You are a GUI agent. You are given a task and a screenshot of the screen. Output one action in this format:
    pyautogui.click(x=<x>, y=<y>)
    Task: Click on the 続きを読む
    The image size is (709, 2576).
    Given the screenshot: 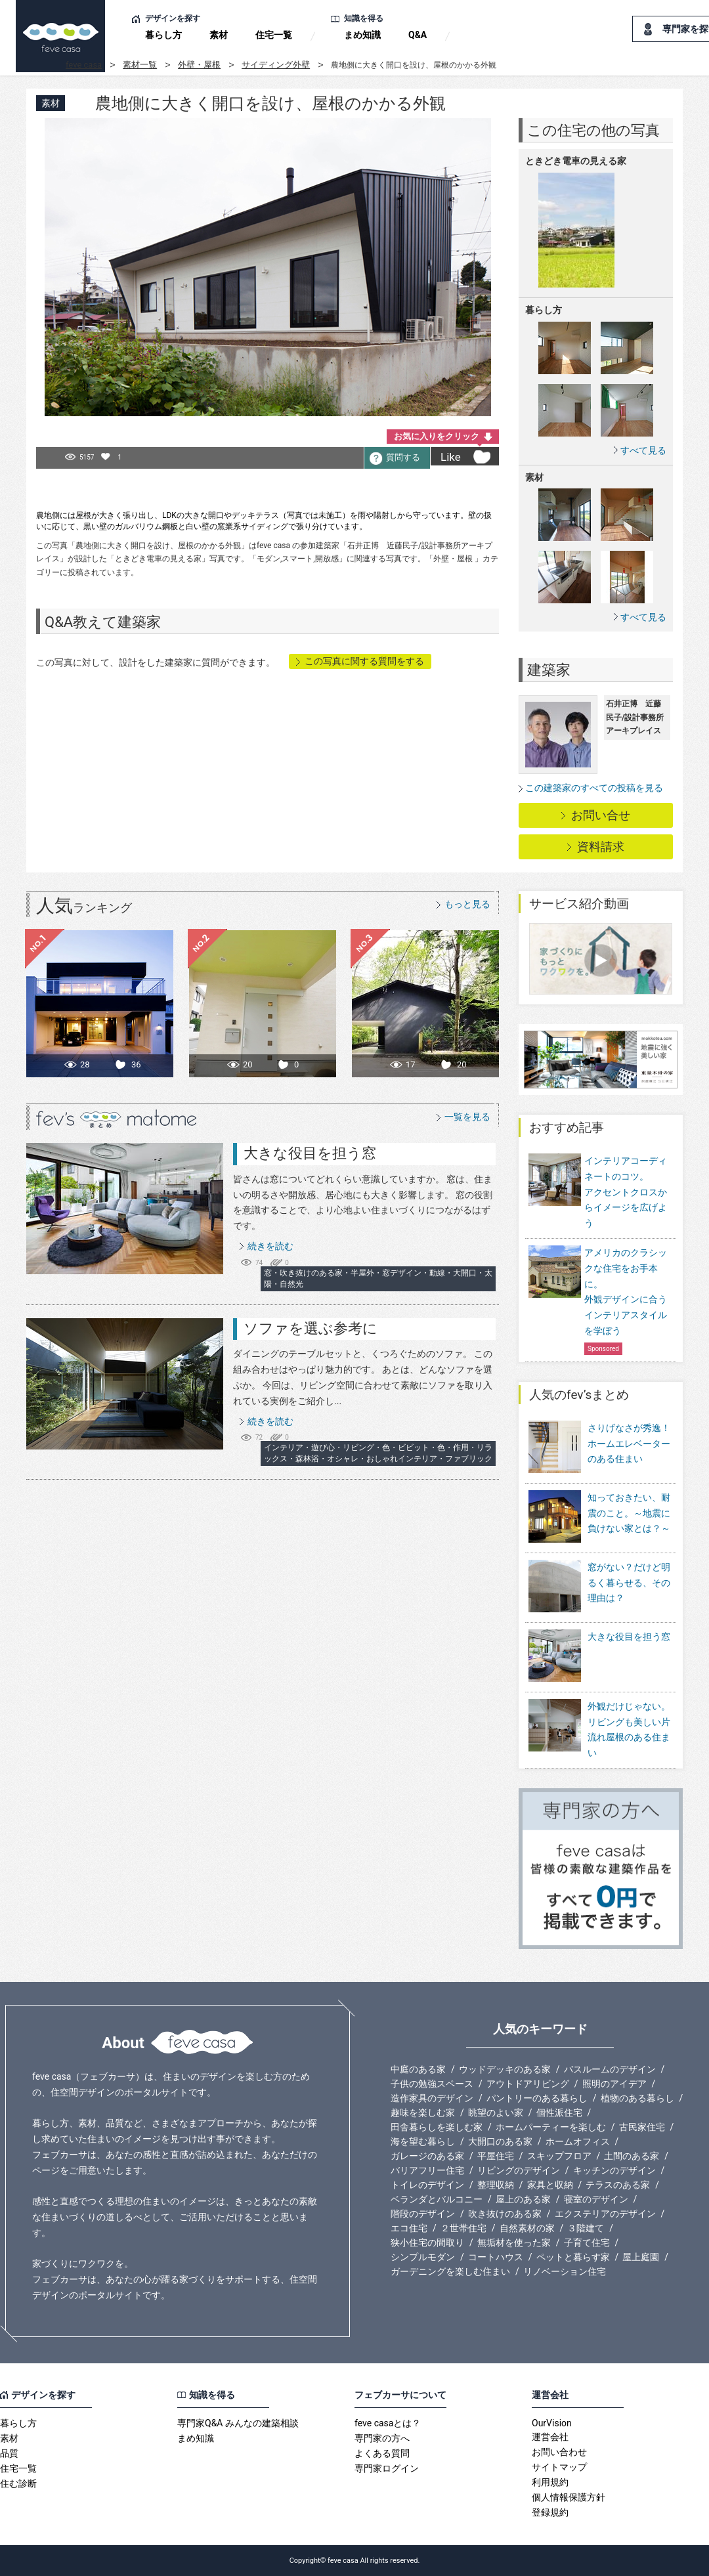 What is the action you would take?
    pyautogui.click(x=270, y=1246)
    